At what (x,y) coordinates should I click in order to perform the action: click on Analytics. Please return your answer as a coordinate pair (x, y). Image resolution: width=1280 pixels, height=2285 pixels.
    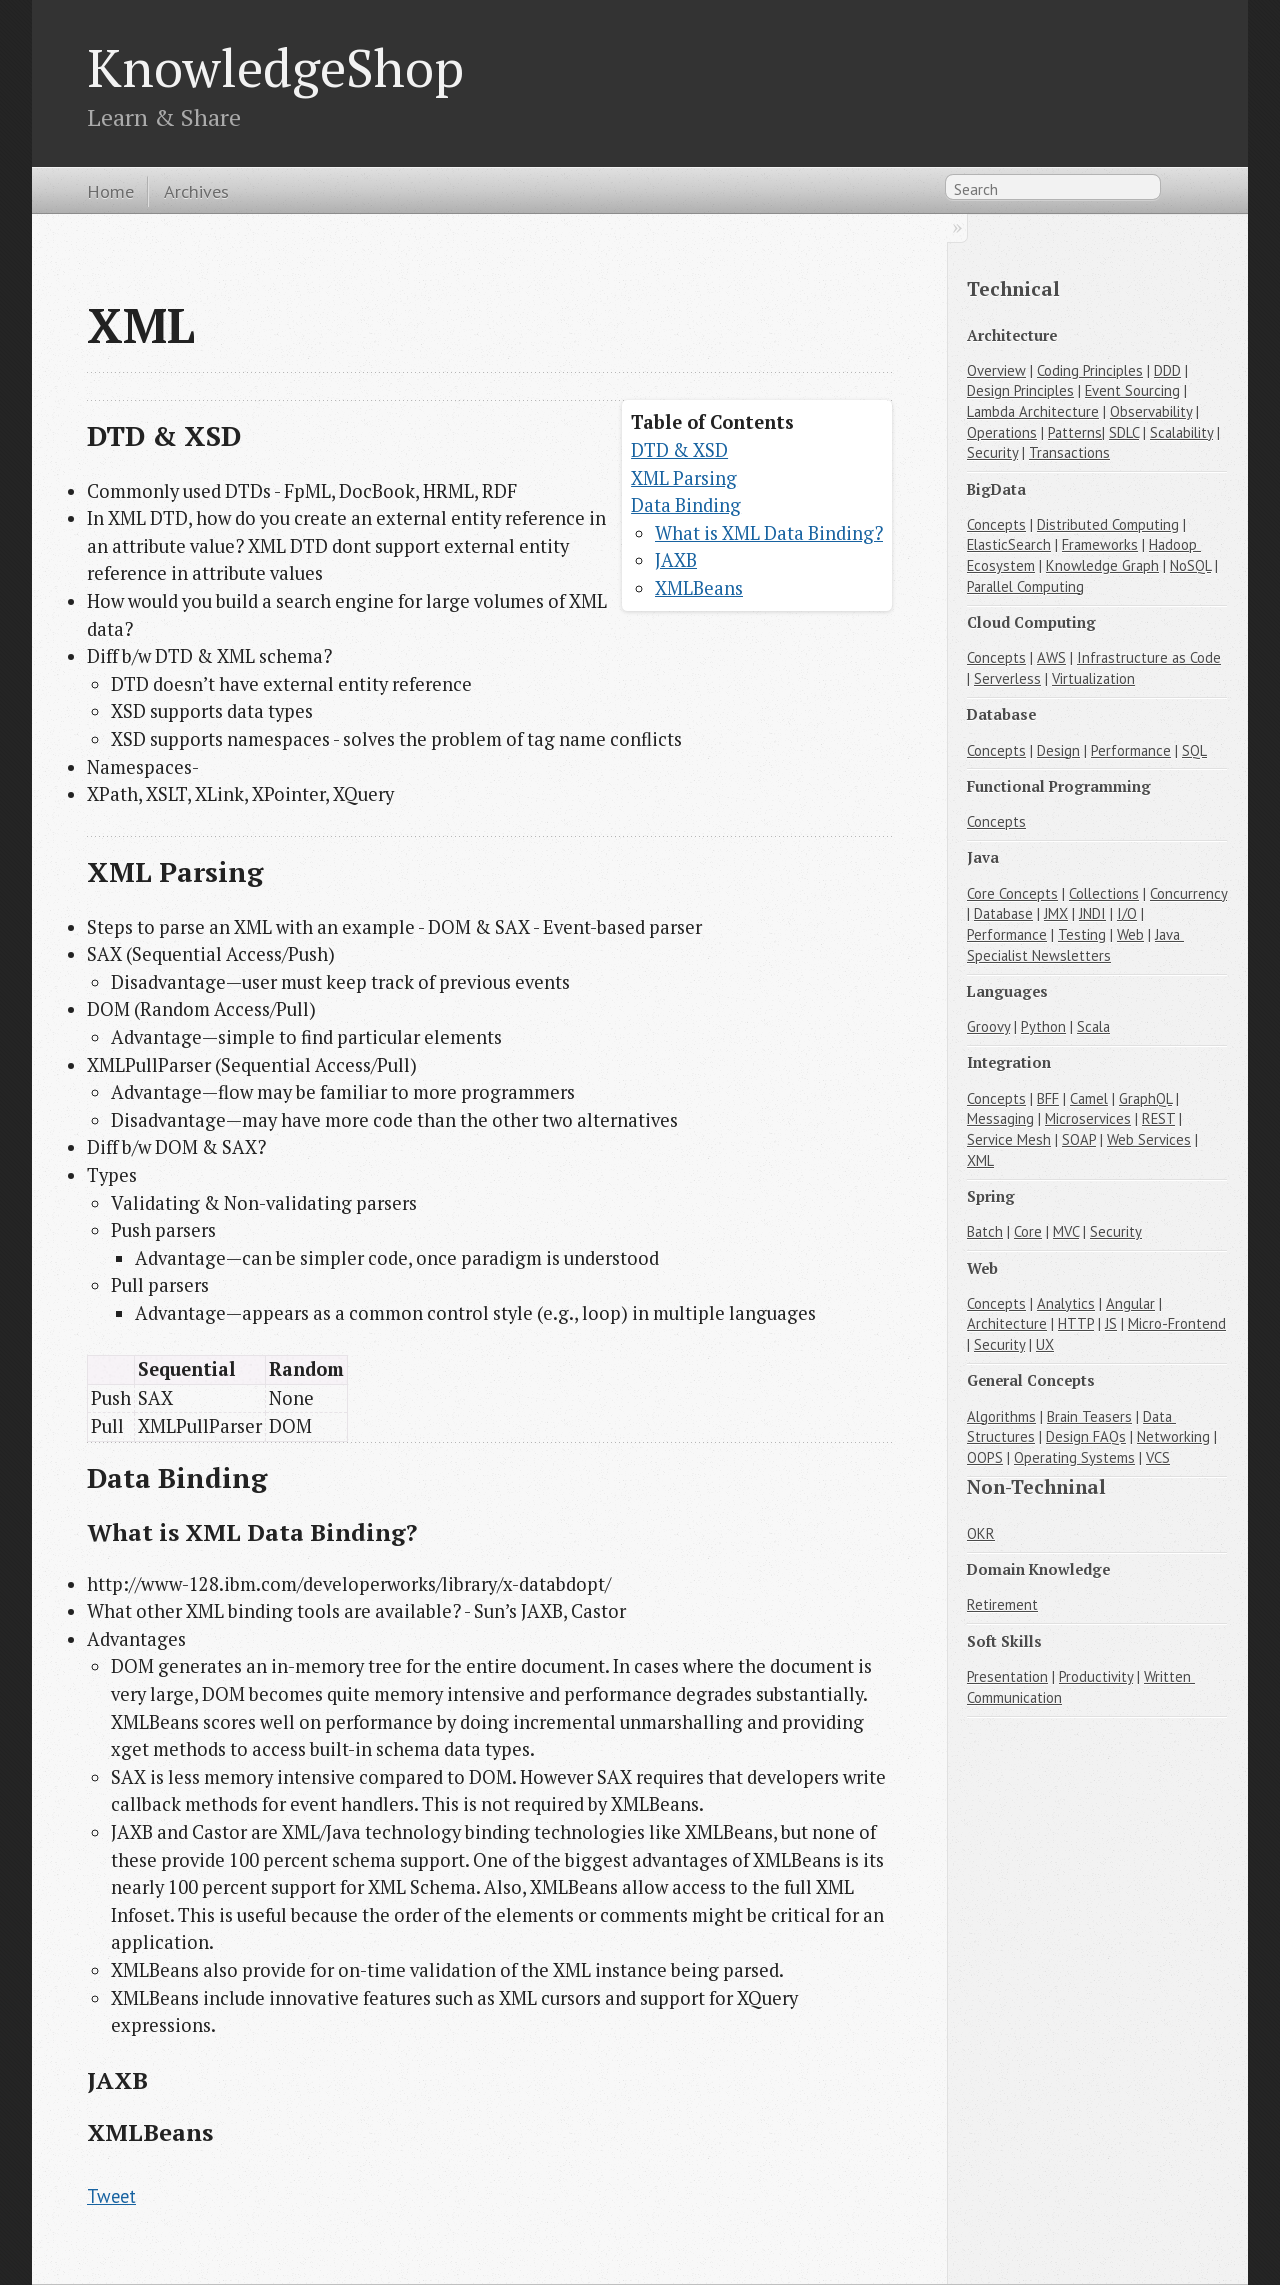
    Looking at the image, I should click on (1066, 1303).